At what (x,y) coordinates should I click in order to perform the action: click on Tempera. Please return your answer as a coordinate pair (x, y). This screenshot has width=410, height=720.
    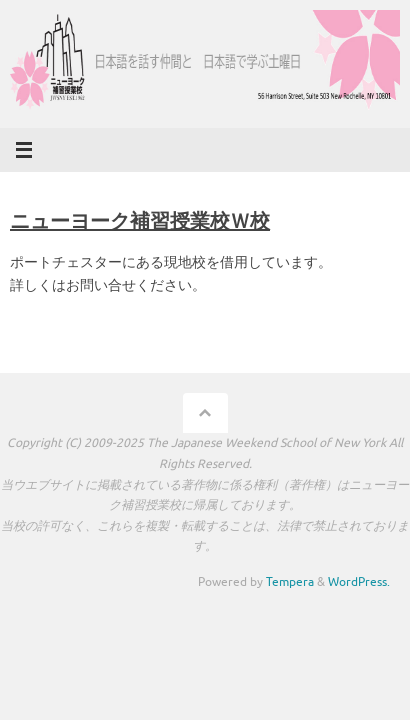
    Looking at the image, I should click on (290, 582).